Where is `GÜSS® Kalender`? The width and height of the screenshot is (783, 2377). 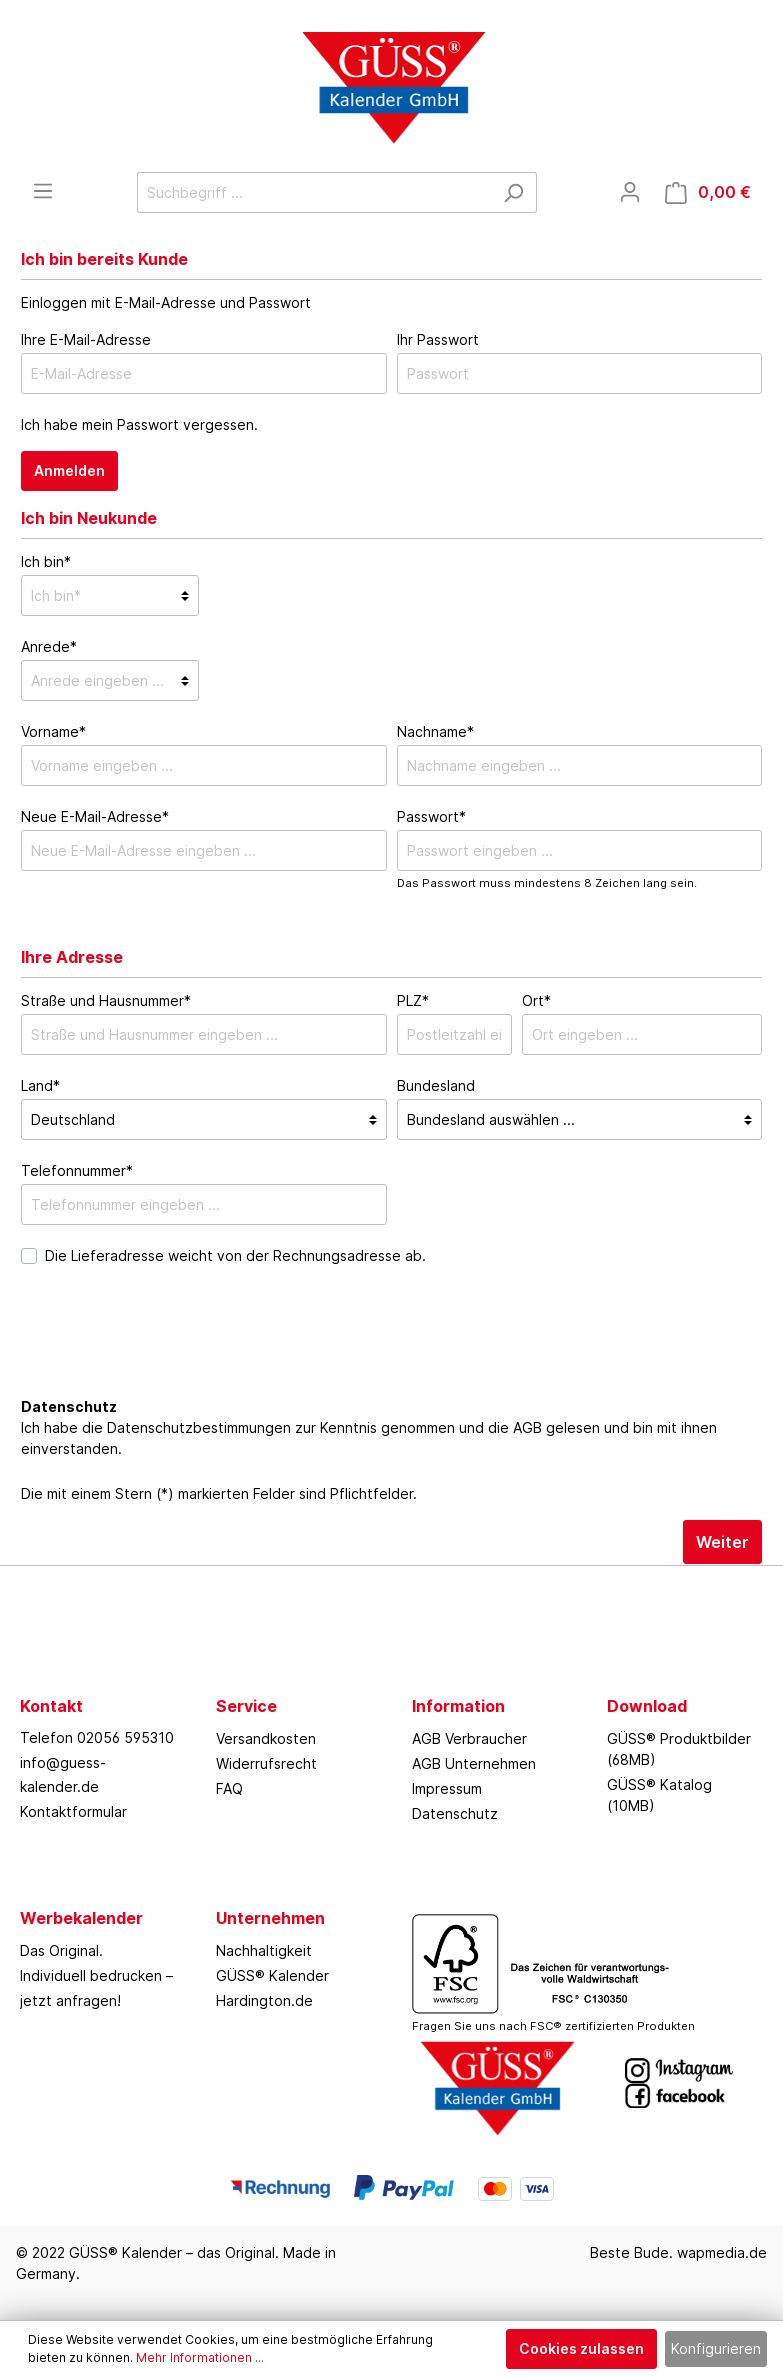
GÜSS® Kalender is located at coordinates (272, 1975).